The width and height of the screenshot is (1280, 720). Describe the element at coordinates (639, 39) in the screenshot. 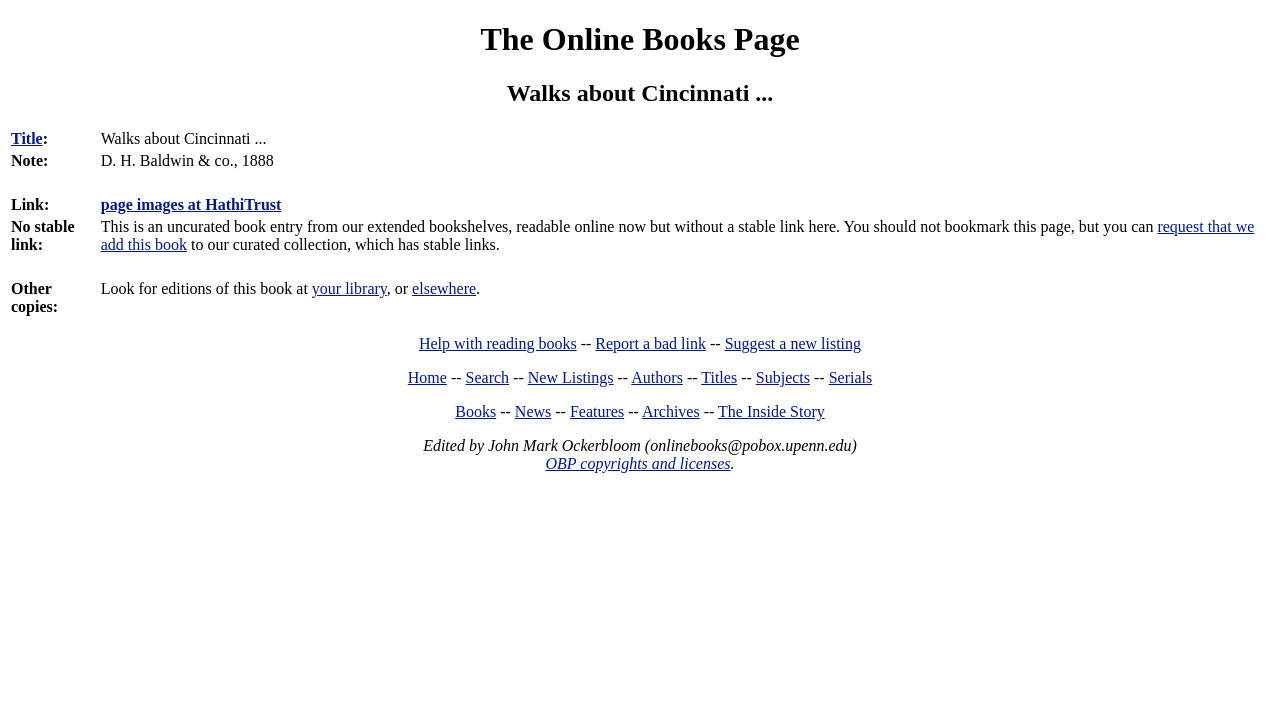

I see `The Online Books Page` at that location.